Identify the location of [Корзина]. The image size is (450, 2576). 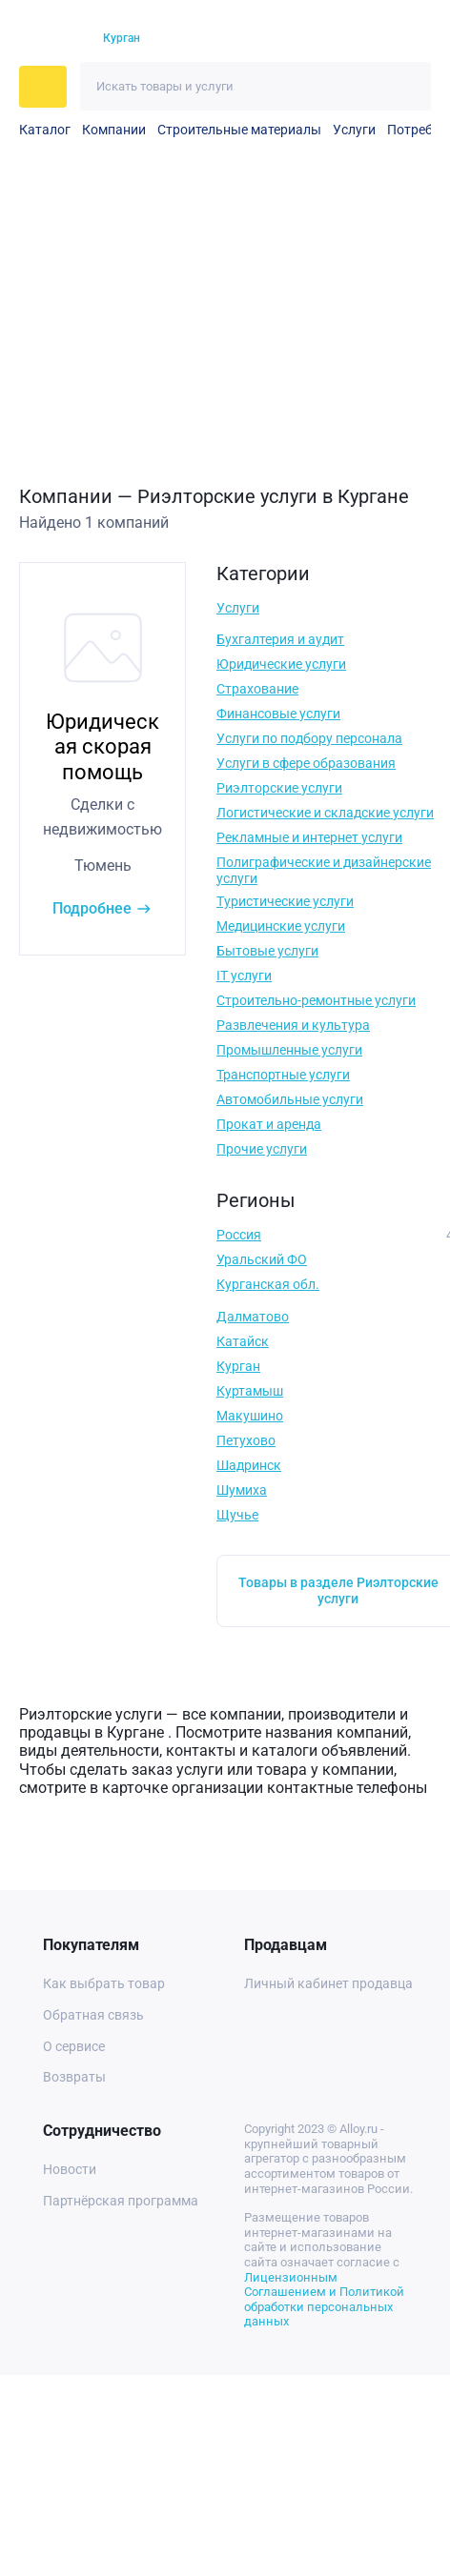
(379, 38).